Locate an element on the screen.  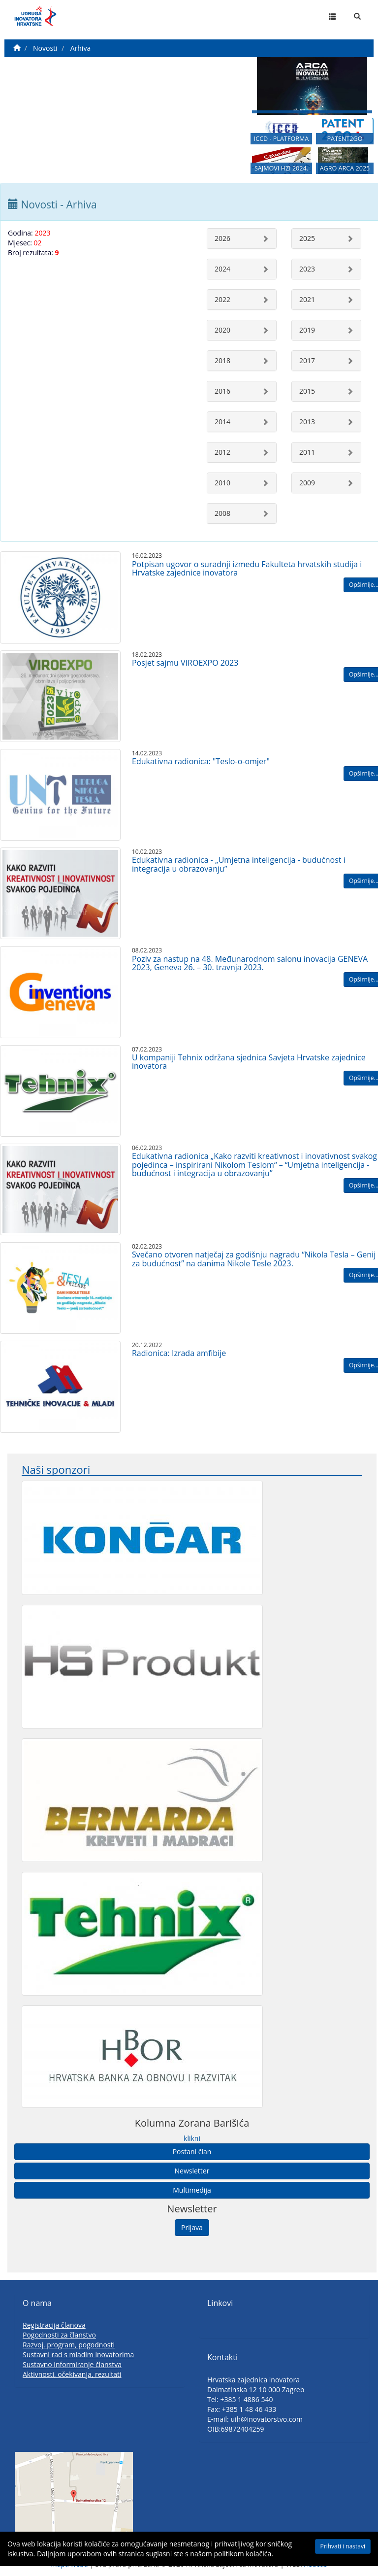
ICCD - PLATFORMA is located at coordinates (281, 139).